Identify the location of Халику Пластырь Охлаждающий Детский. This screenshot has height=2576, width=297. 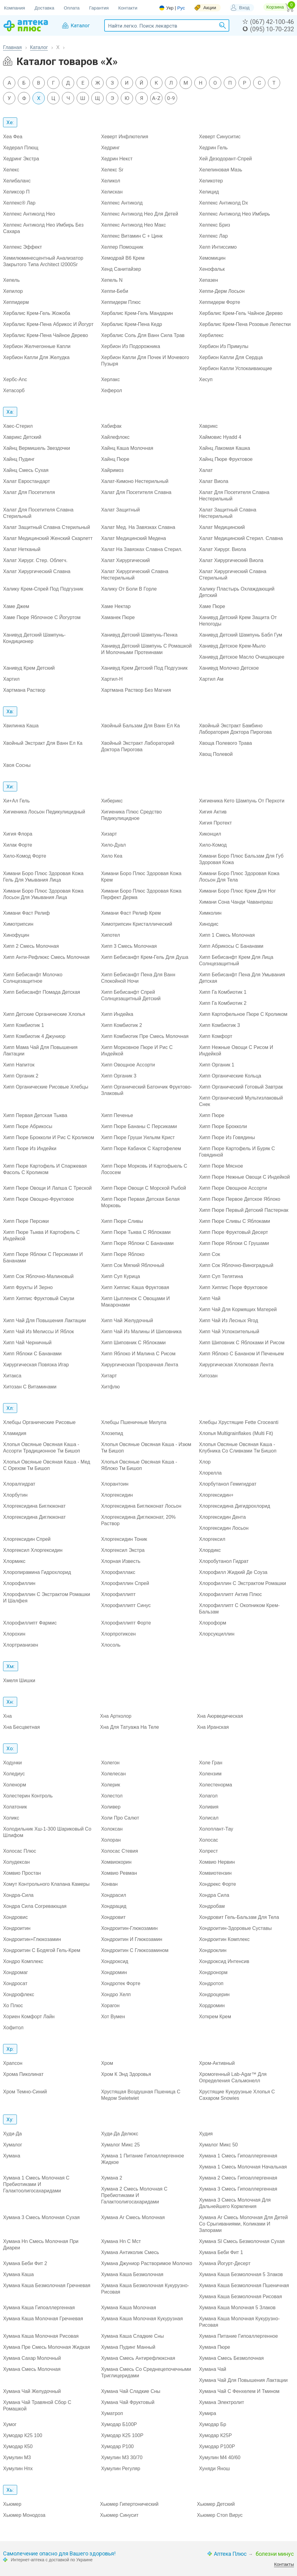
(236, 592).